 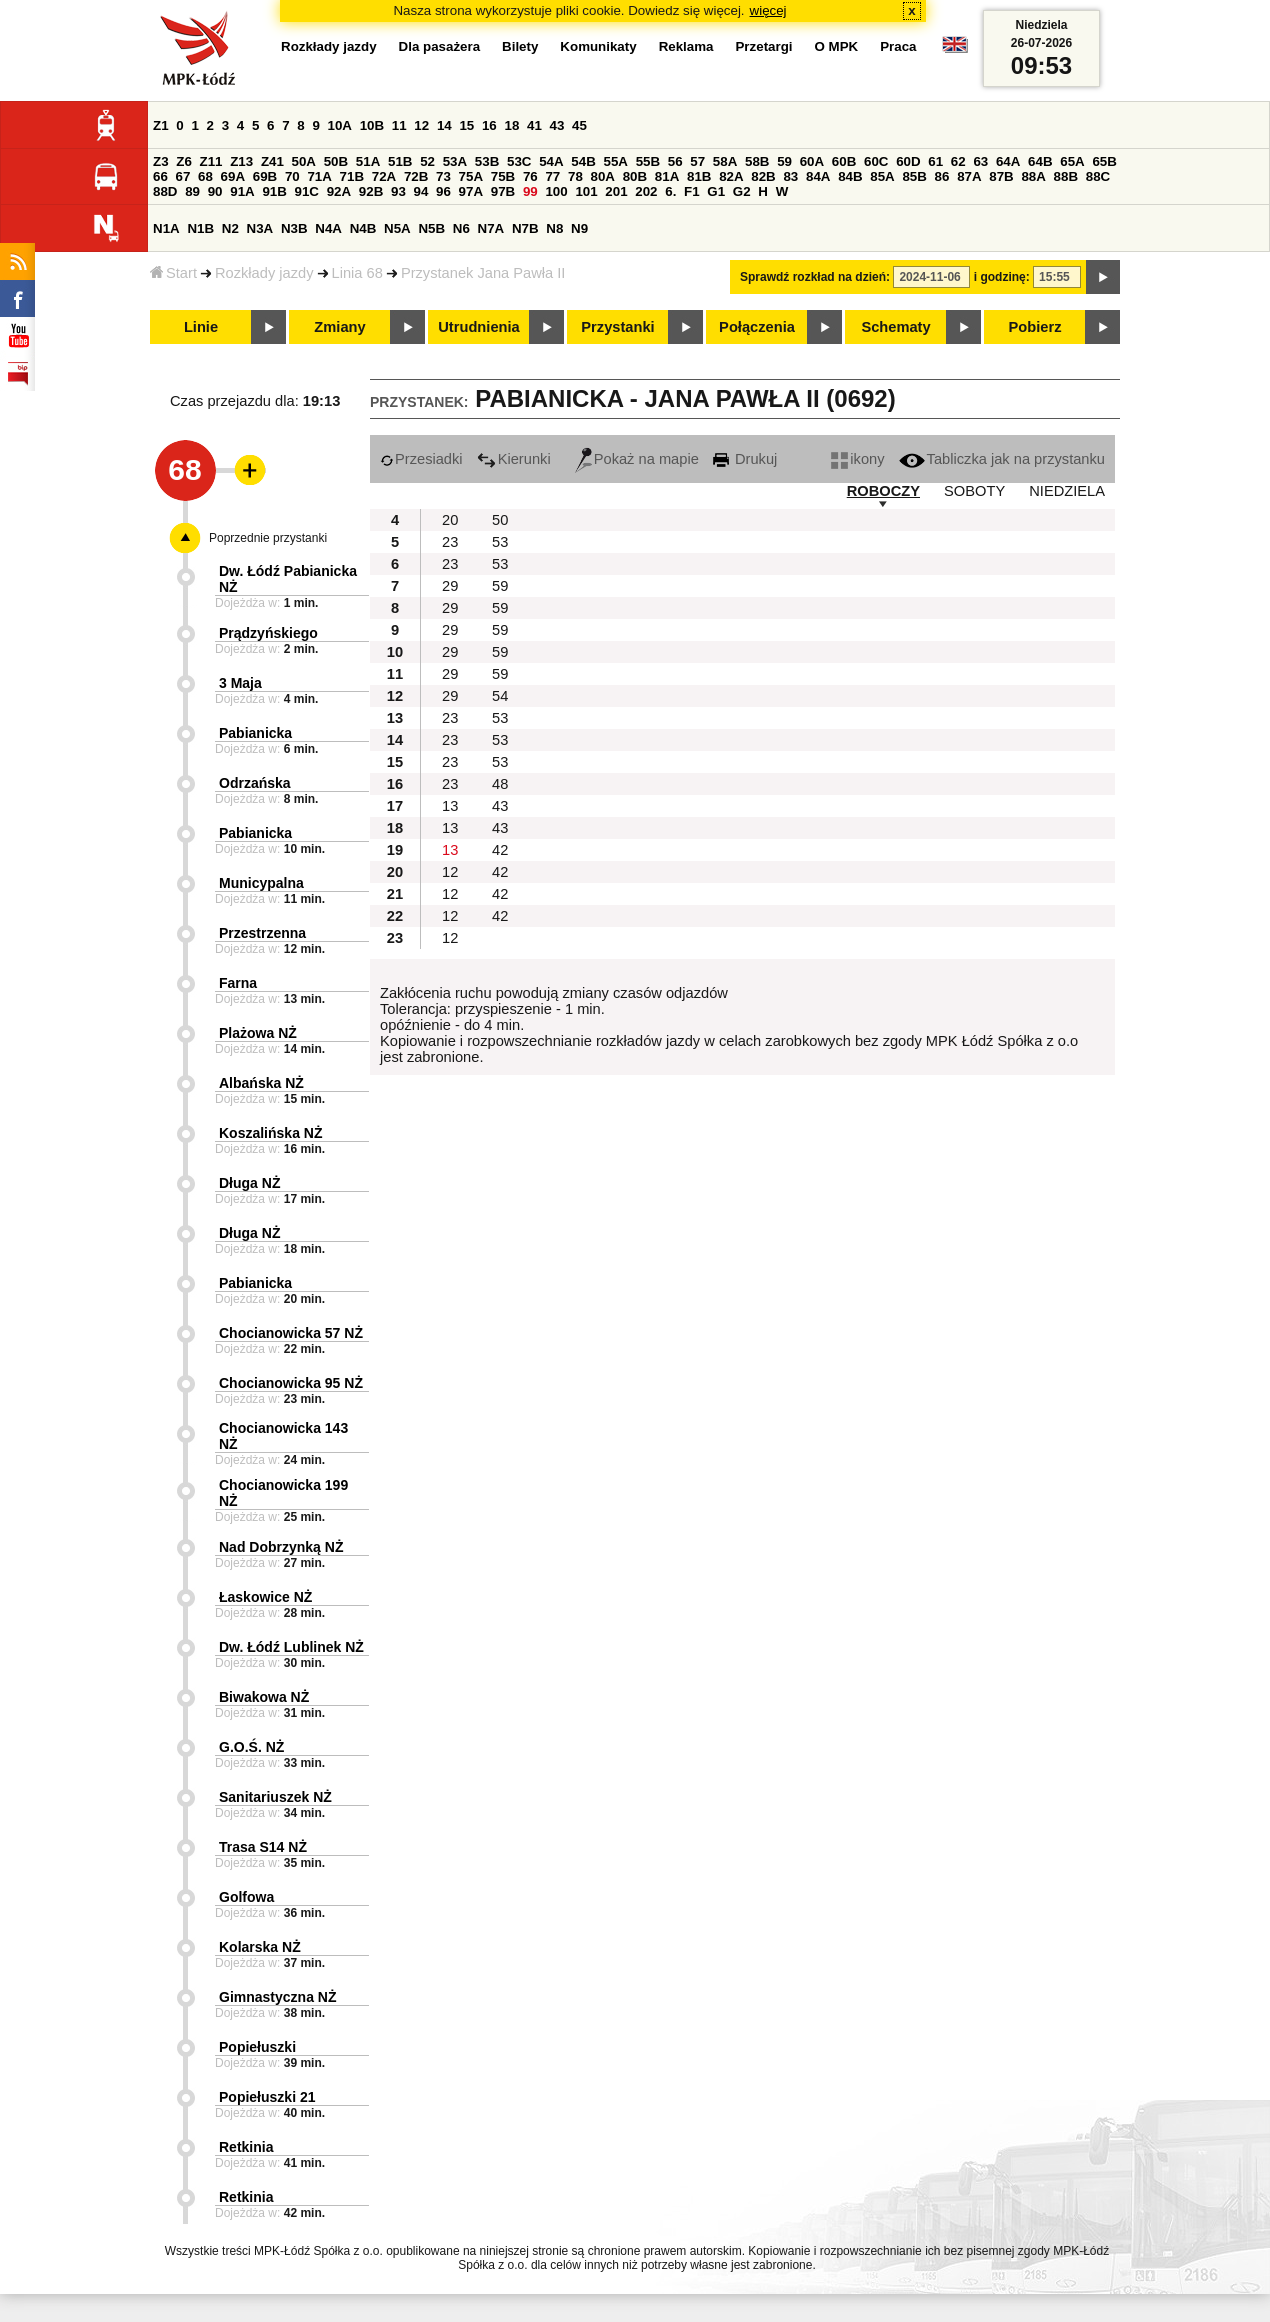 What do you see at coordinates (552, 176) in the screenshot?
I see `77` at bounding box center [552, 176].